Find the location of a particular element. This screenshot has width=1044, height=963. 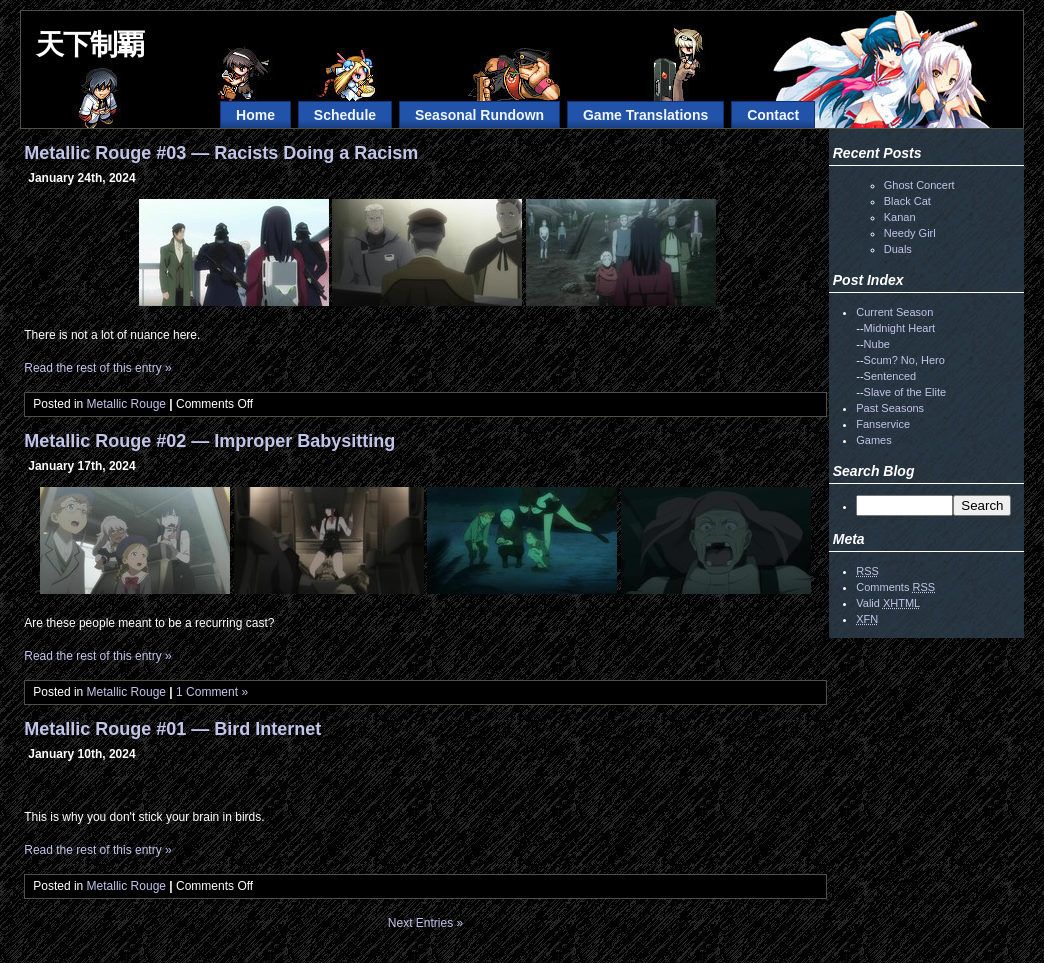

Needy Girl is located at coordinates (910, 233).